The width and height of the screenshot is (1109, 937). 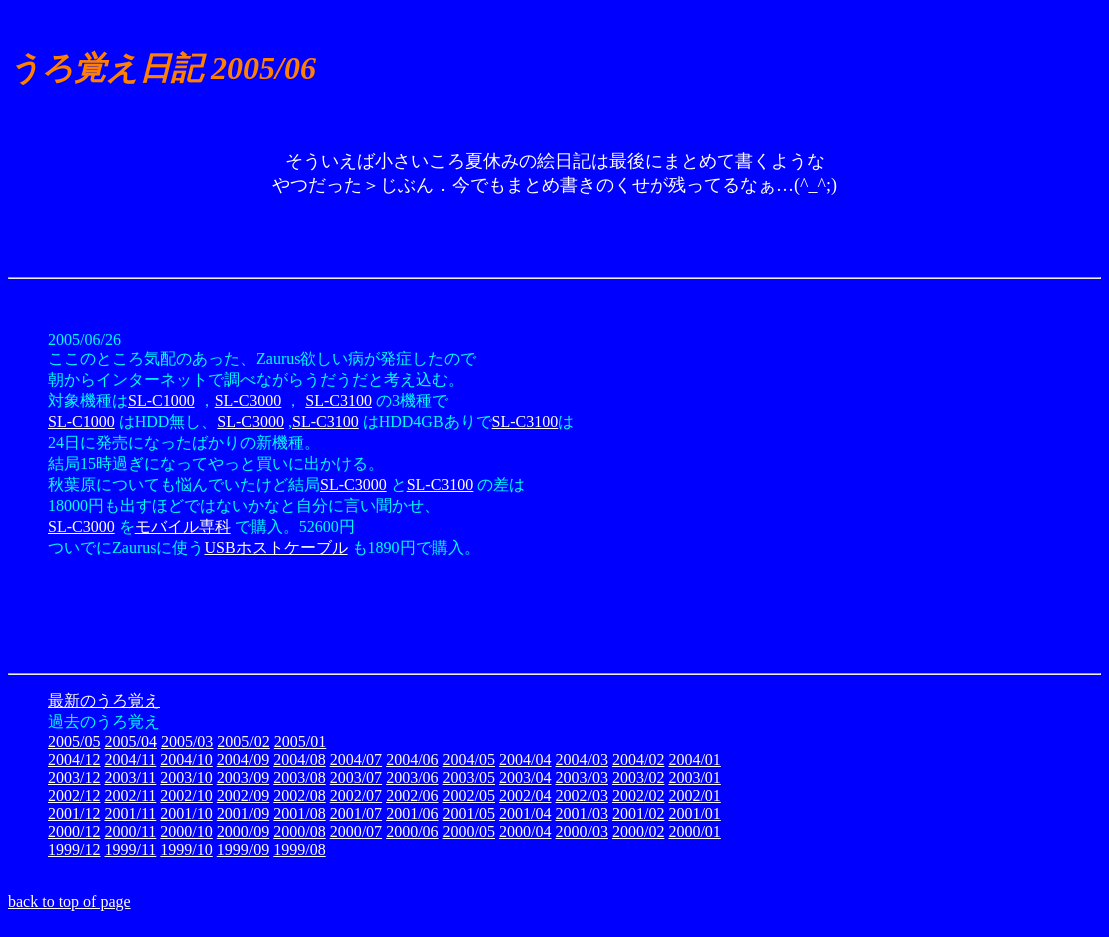 I want to click on 1999/12, so click(x=74, y=849).